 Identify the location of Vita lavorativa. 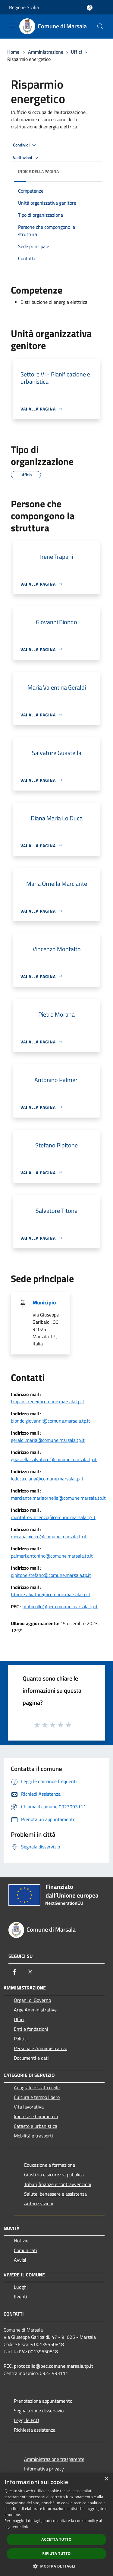
(29, 2106).